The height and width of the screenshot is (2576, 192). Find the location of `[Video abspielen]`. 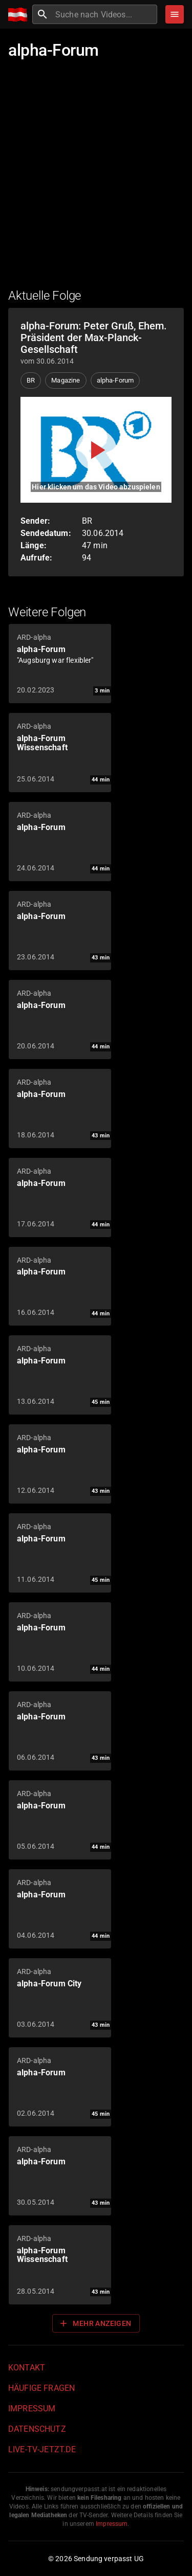

[Video abspielen] is located at coordinates (96, 450).